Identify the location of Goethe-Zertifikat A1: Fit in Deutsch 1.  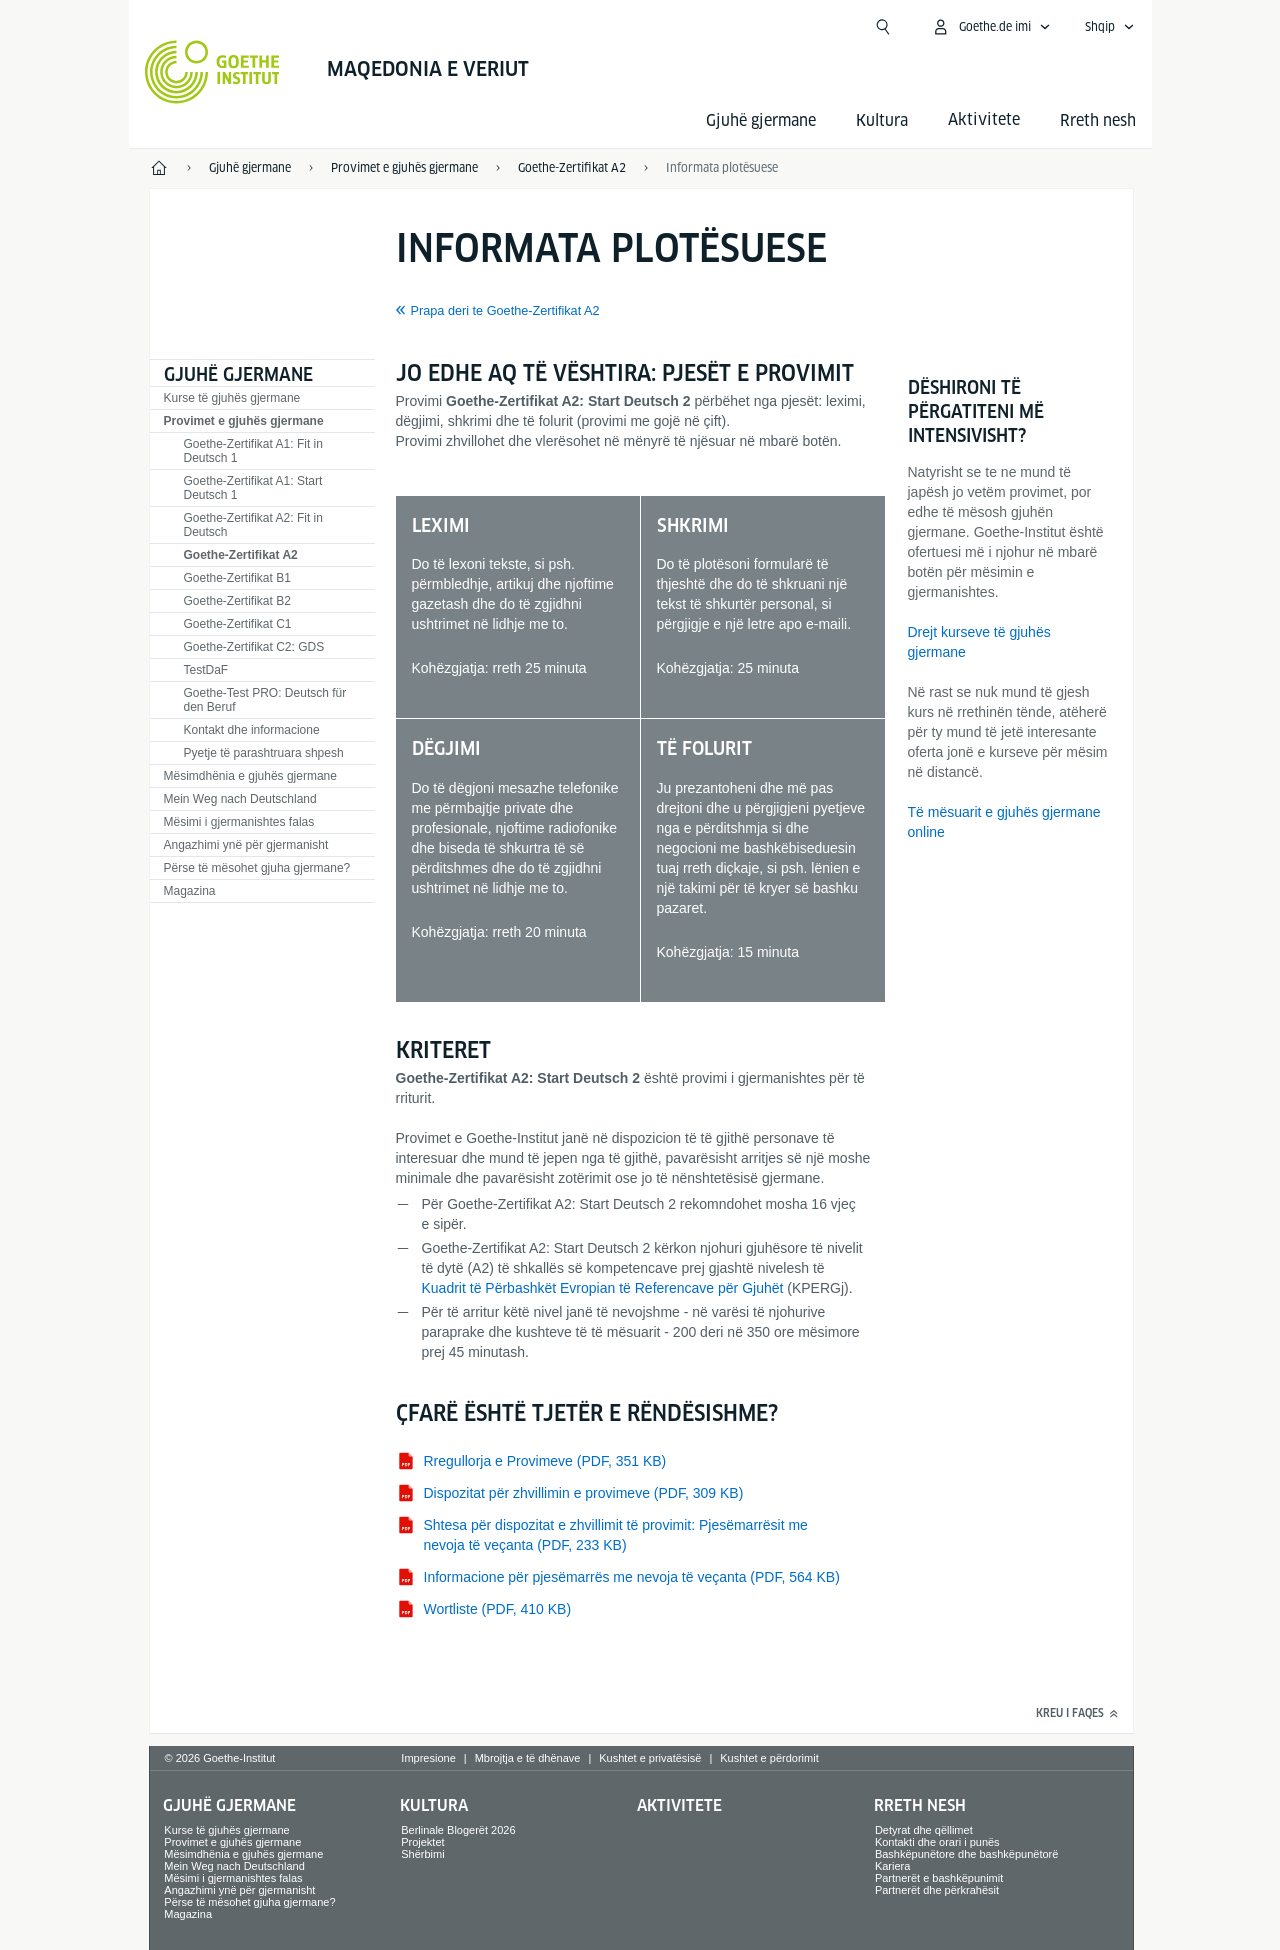
(253, 451).